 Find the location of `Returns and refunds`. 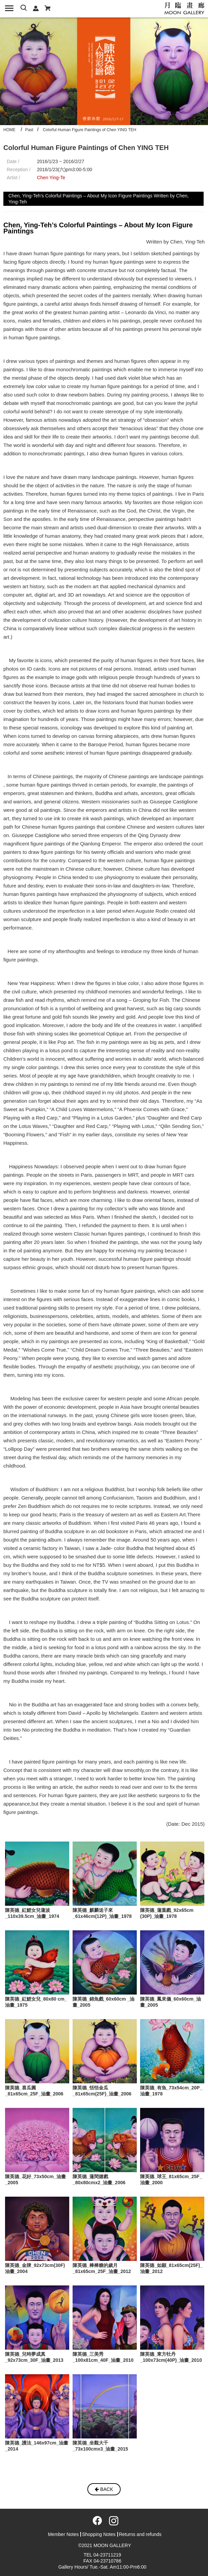

Returns and refunds is located at coordinates (140, 2534).